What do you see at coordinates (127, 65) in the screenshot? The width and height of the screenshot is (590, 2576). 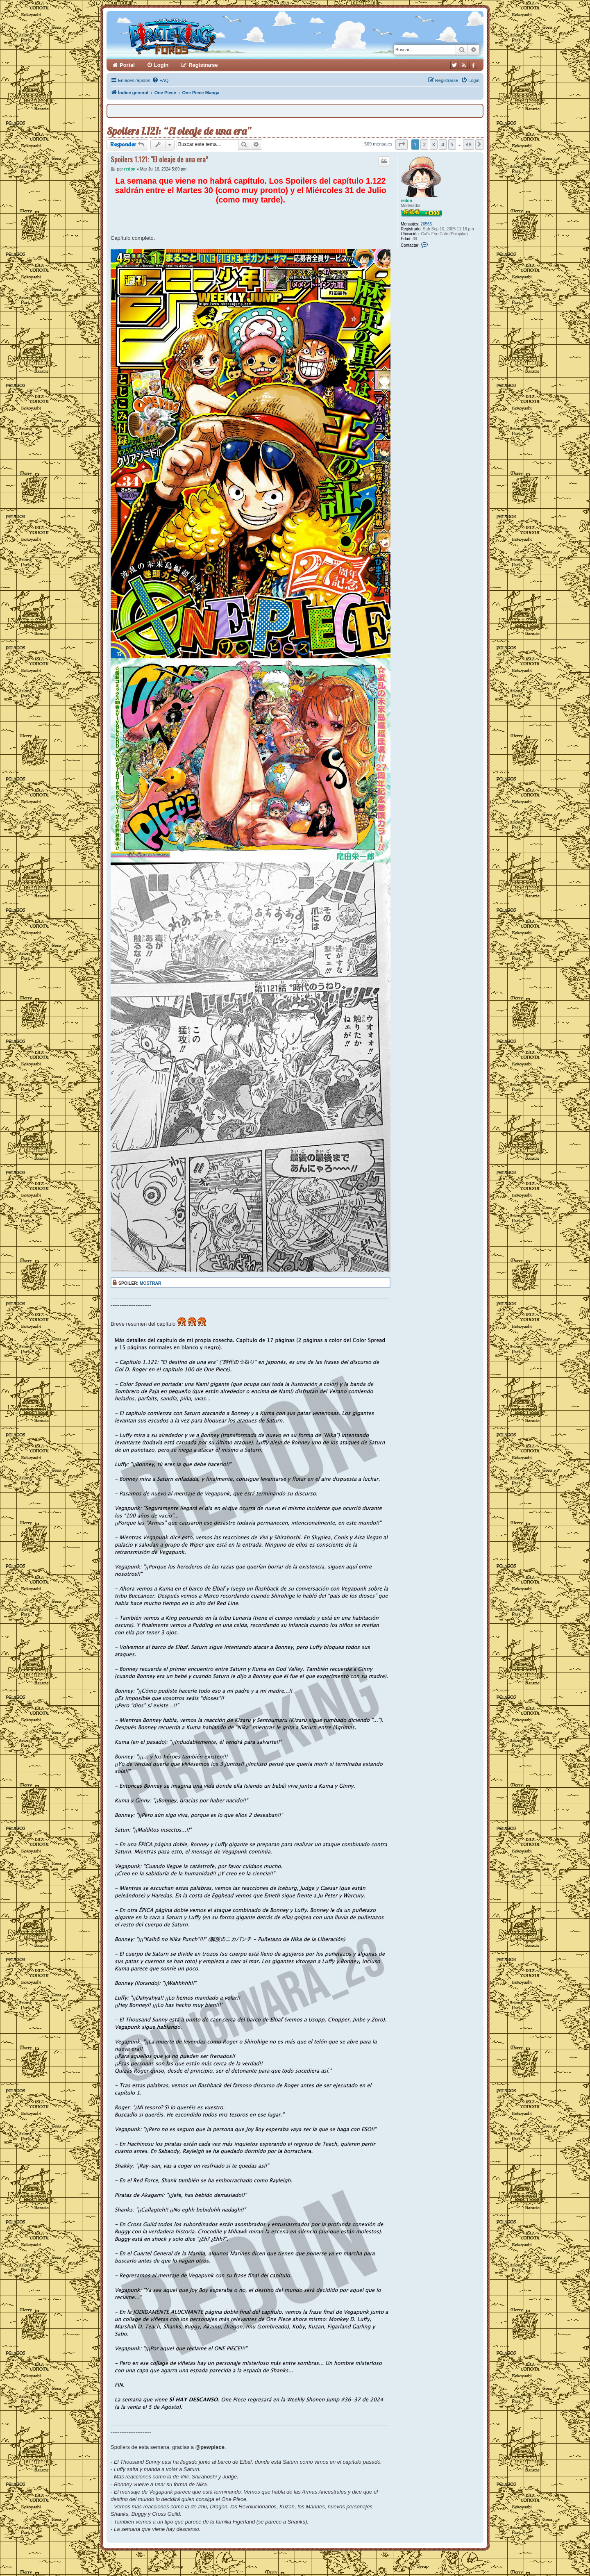 I see `Portal` at bounding box center [127, 65].